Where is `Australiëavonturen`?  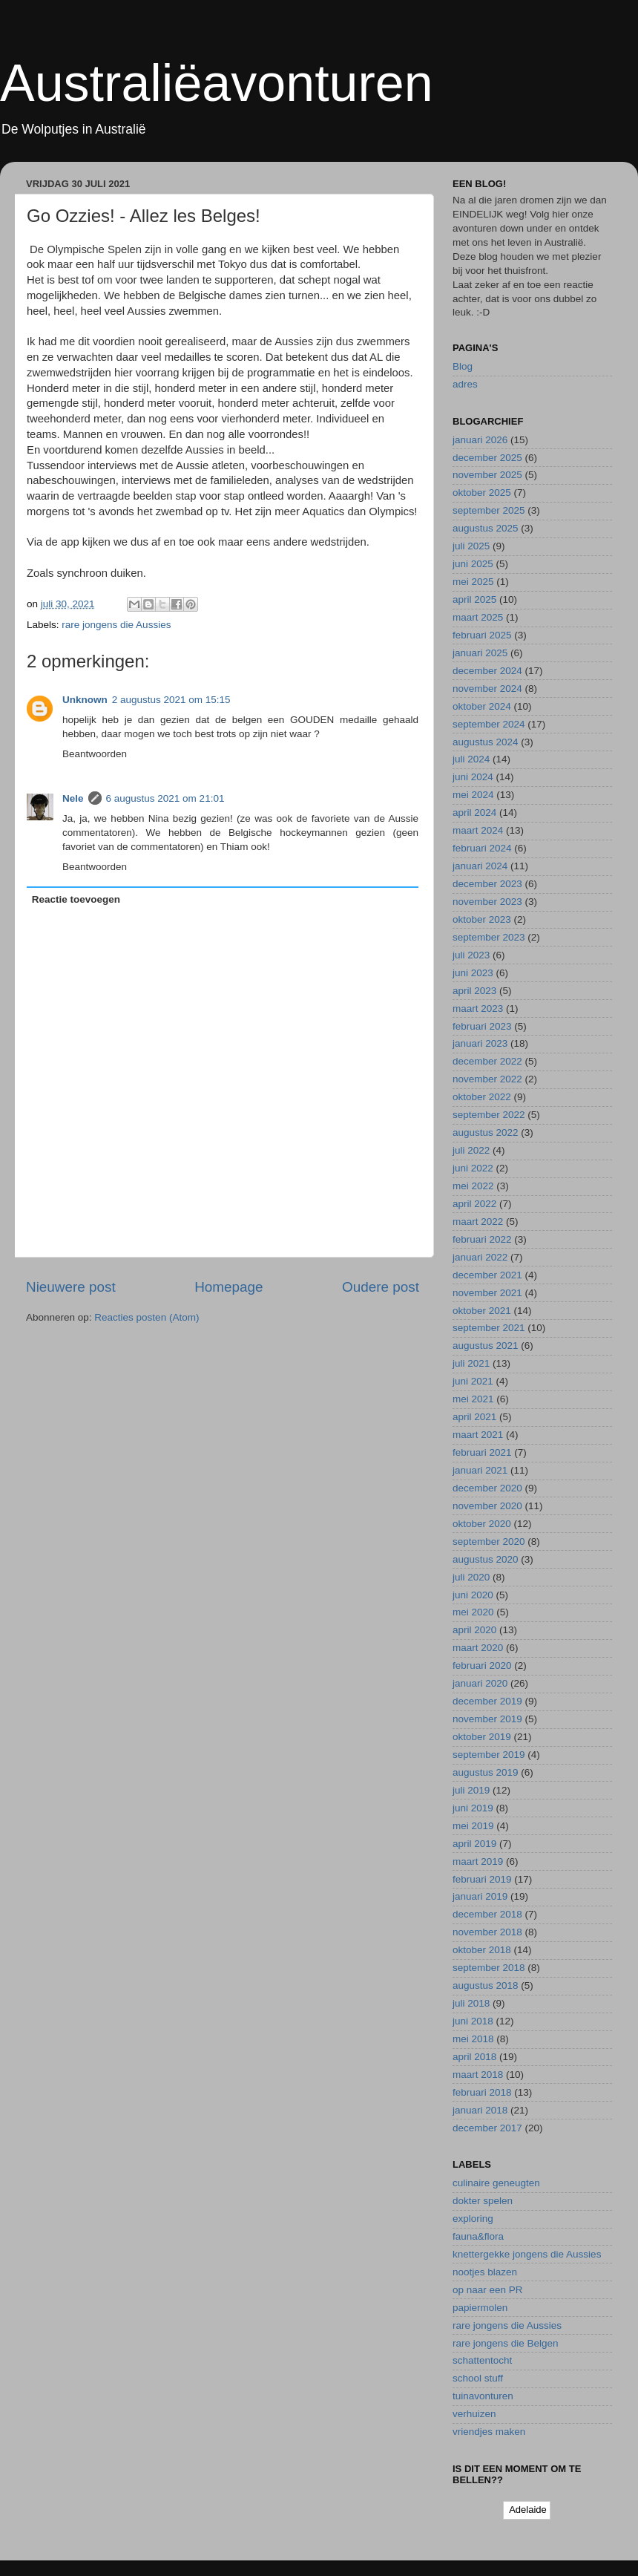
Australiëavonturen is located at coordinates (216, 83).